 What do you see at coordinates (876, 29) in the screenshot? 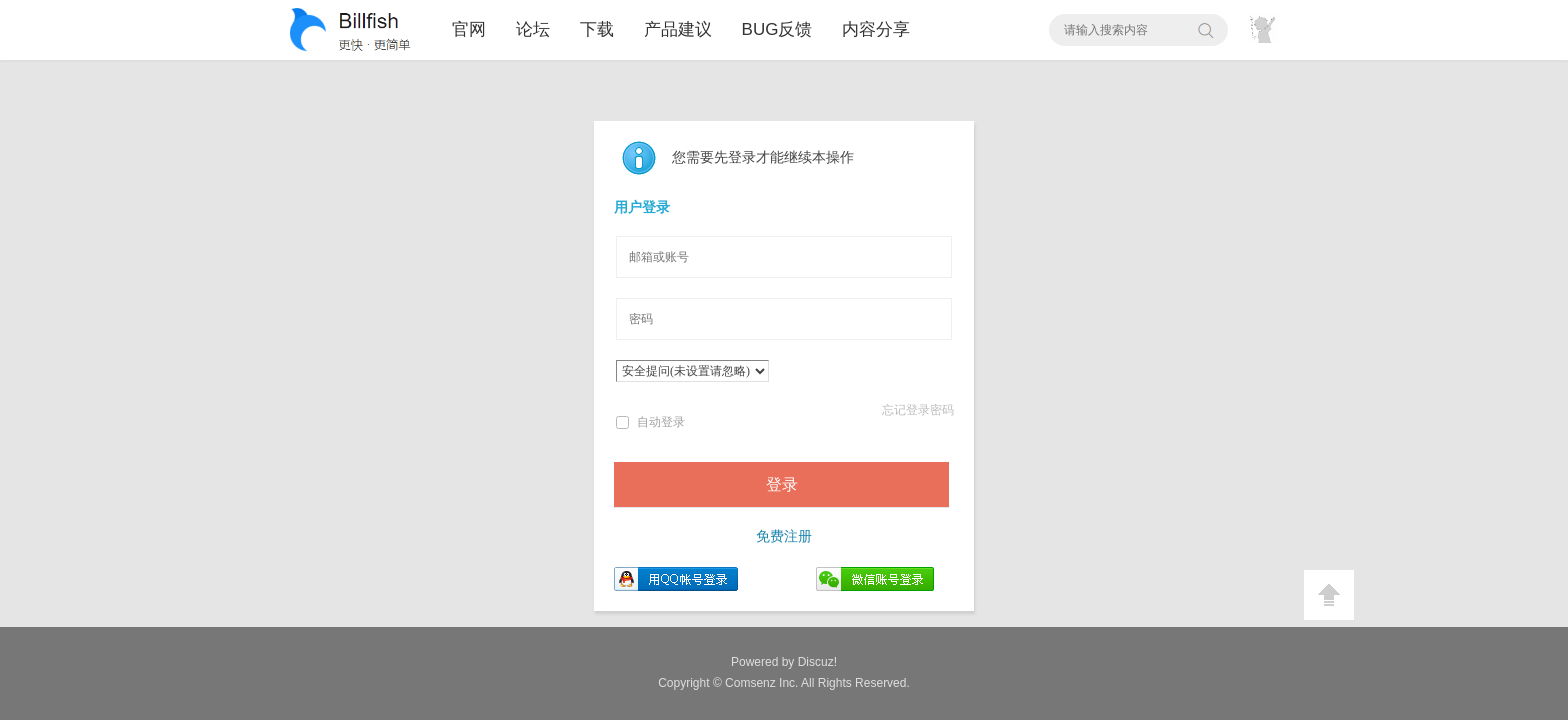
I see `内容分享` at bounding box center [876, 29].